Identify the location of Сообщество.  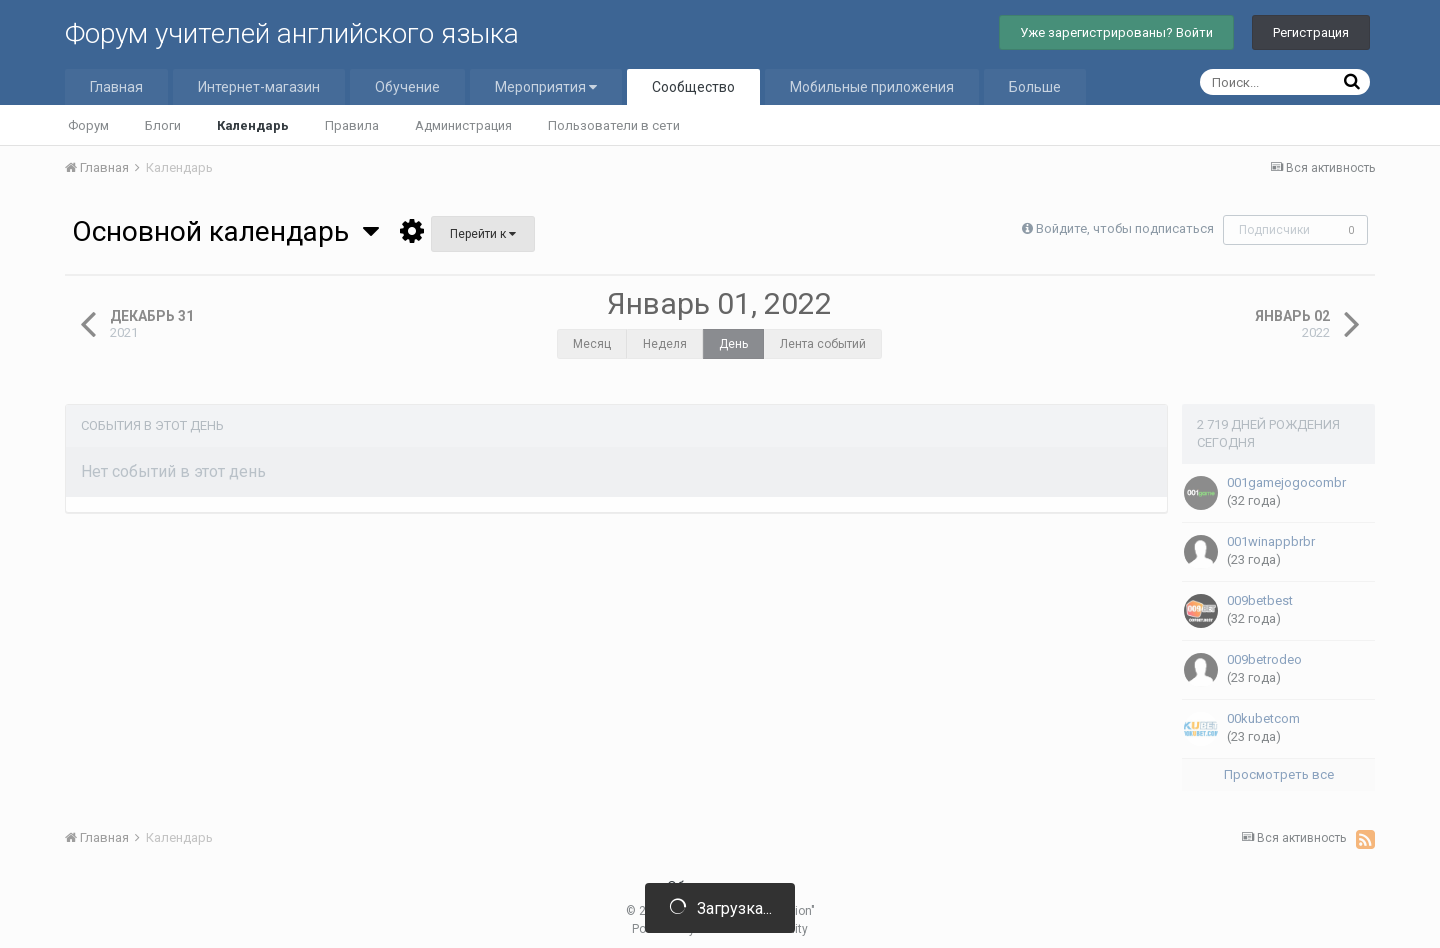
(693, 87).